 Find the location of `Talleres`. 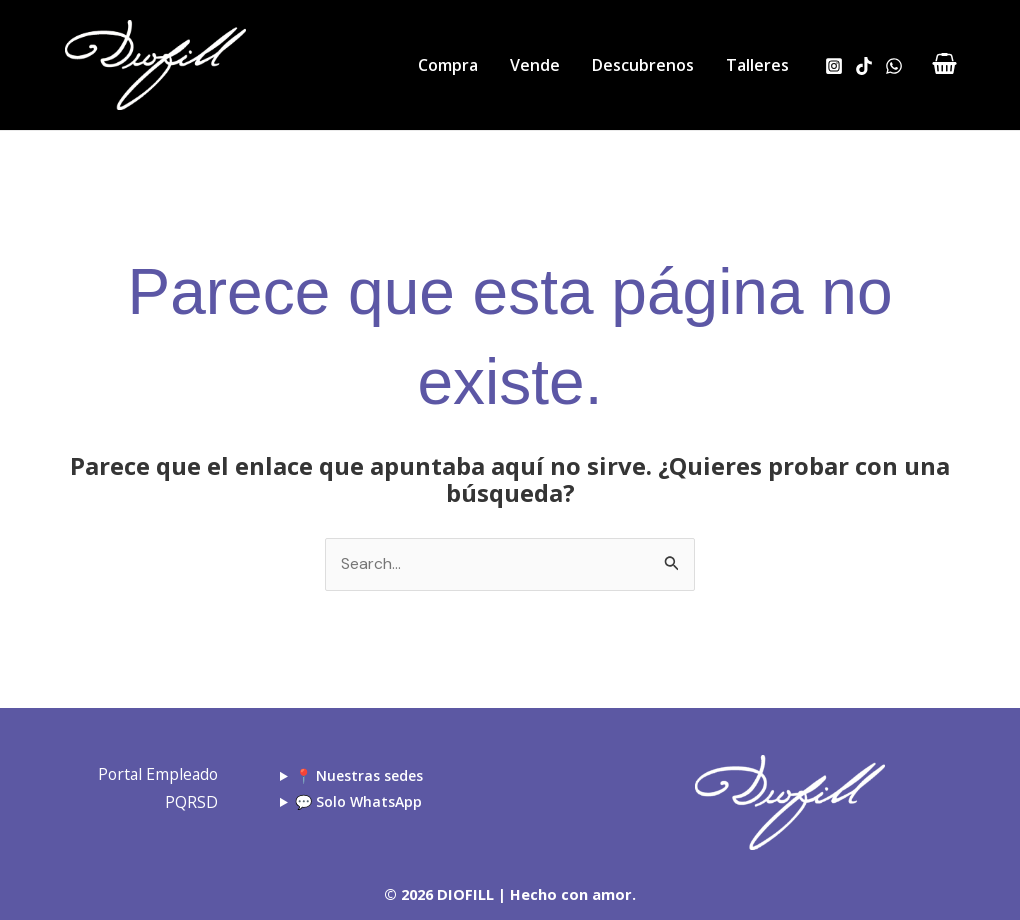

Talleres is located at coordinates (757, 65).